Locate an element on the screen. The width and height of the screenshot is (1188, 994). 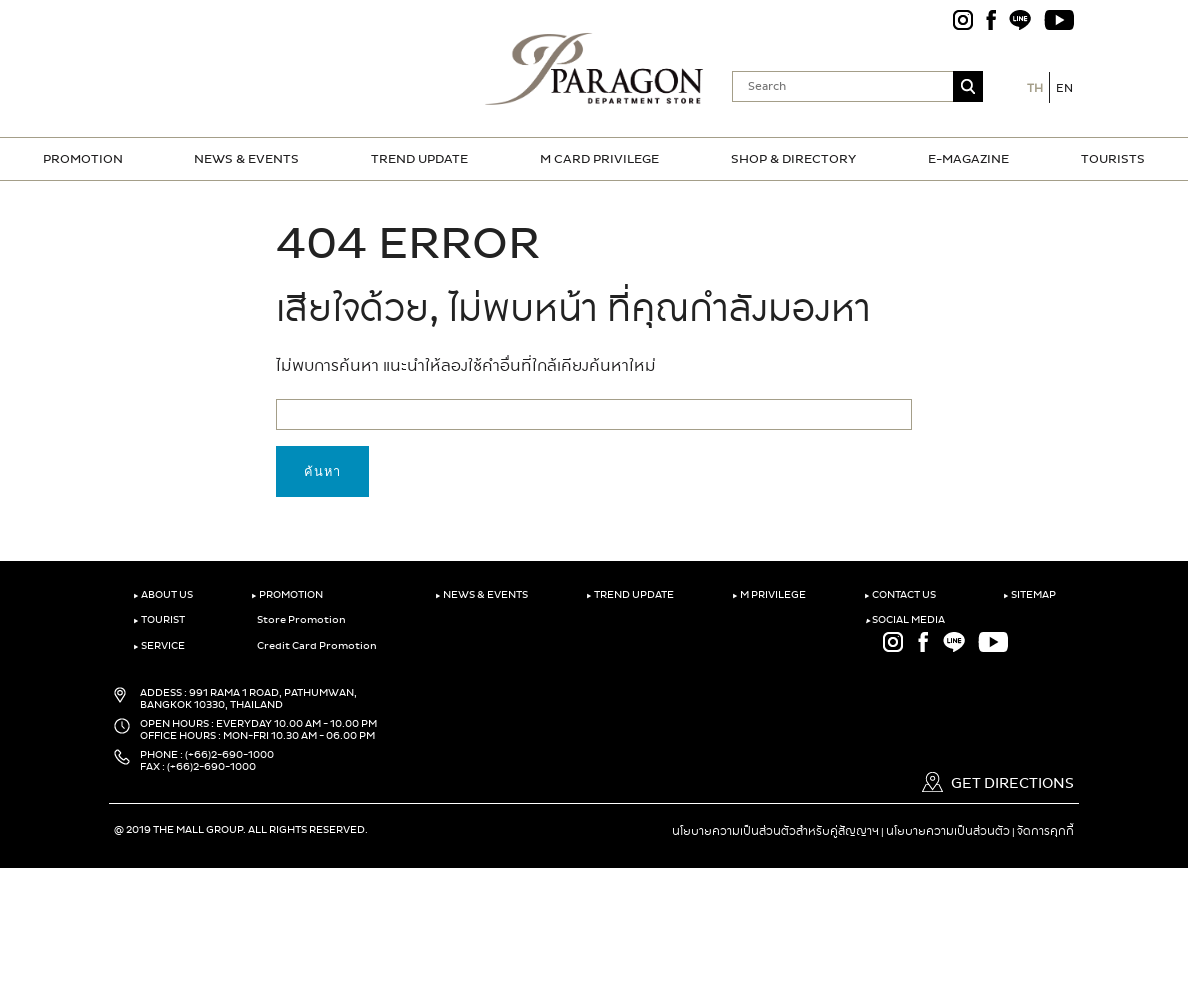
E-MAGAZINE is located at coordinates (968, 159).